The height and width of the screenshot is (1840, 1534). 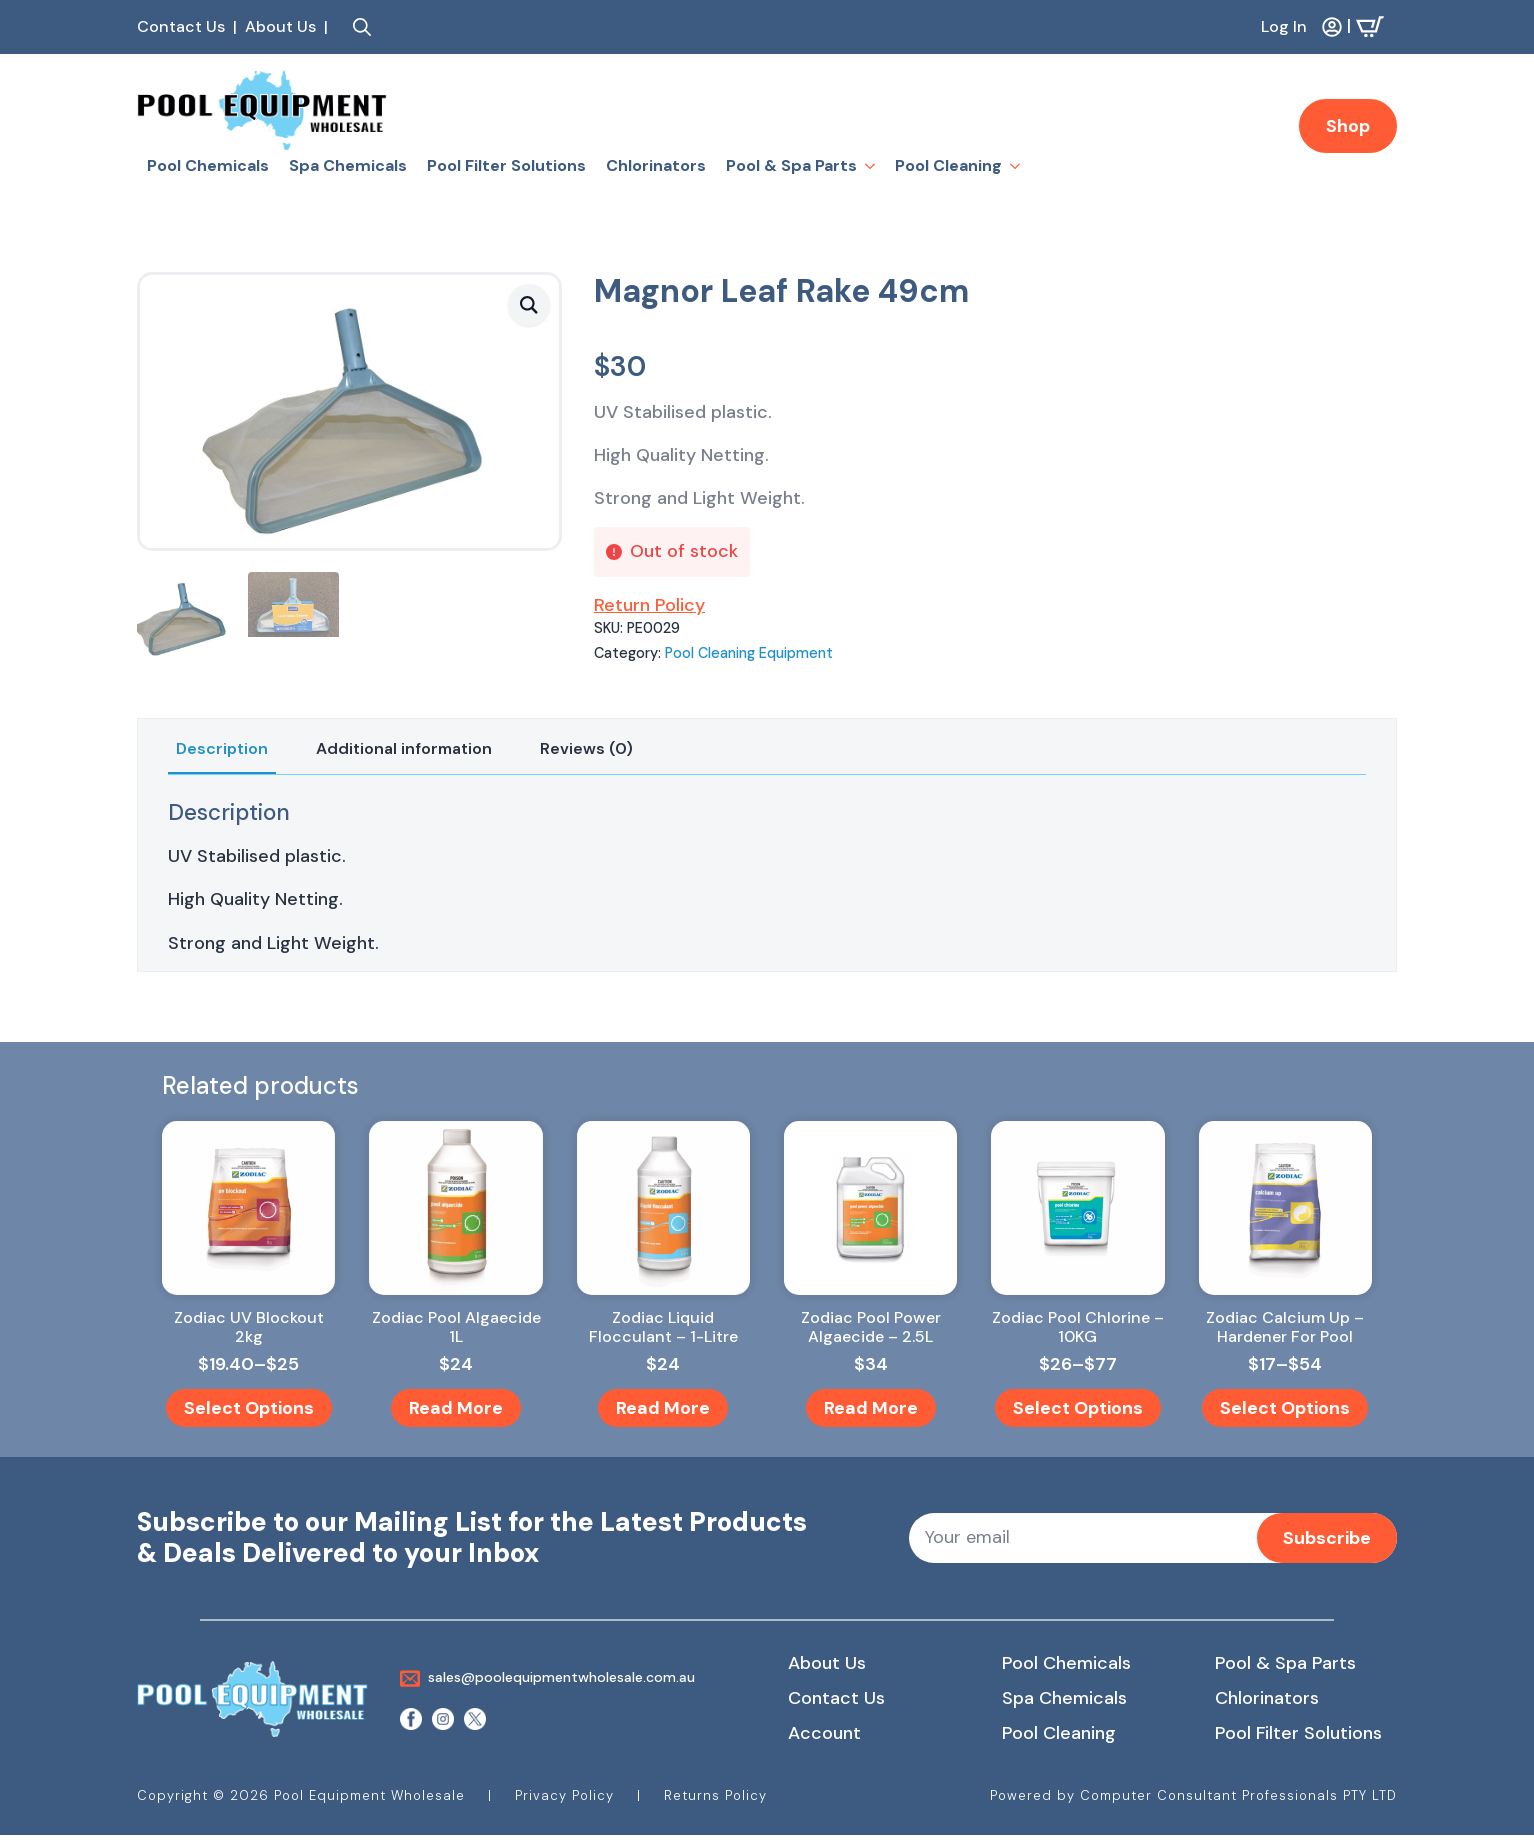 What do you see at coordinates (1285, 1408) in the screenshot?
I see `Select options [Select options for “Zodiac Calcium Up - Hardener For Pool”]` at bounding box center [1285, 1408].